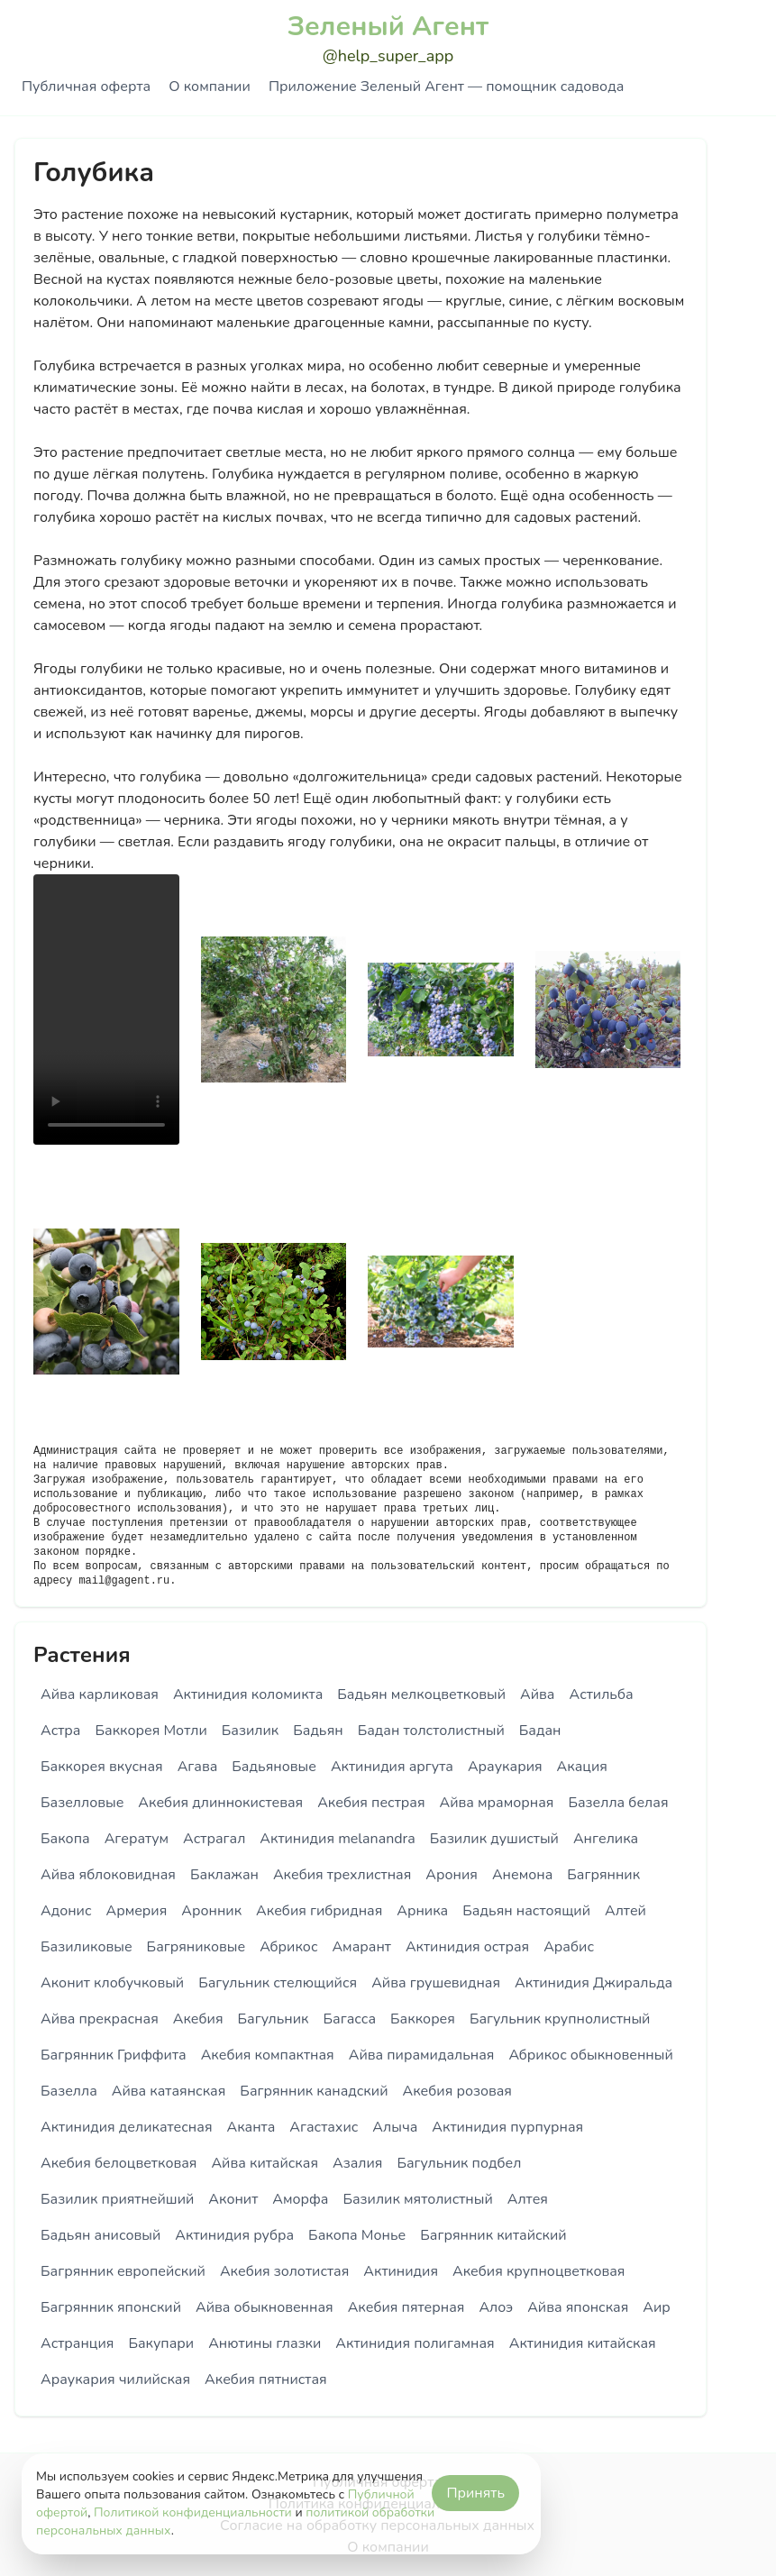 The image size is (776, 2576). What do you see at coordinates (422, 1911) in the screenshot?
I see `Арника` at bounding box center [422, 1911].